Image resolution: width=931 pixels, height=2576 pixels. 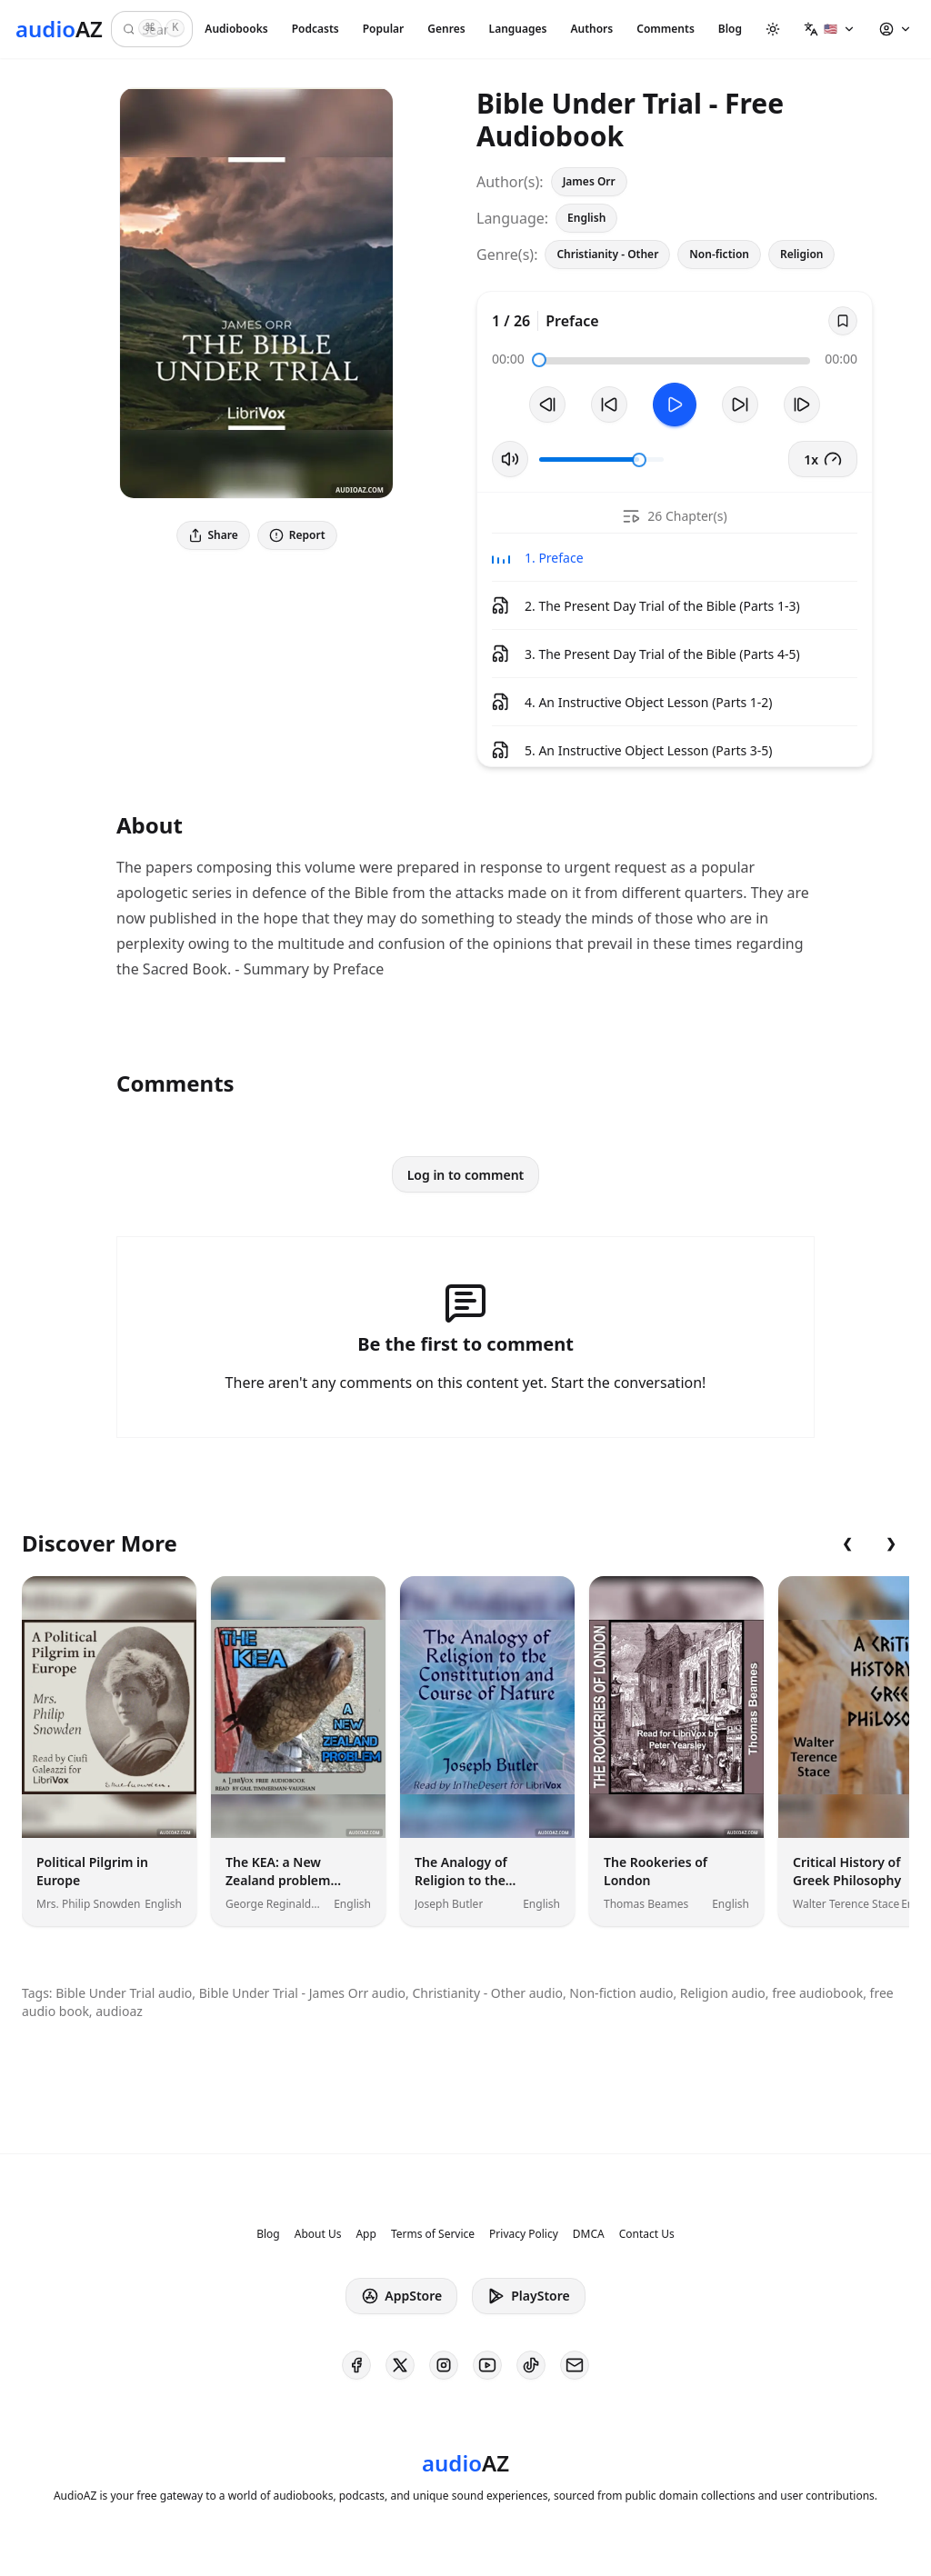 What do you see at coordinates (829, 29) in the screenshot?
I see `[button]` at bounding box center [829, 29].